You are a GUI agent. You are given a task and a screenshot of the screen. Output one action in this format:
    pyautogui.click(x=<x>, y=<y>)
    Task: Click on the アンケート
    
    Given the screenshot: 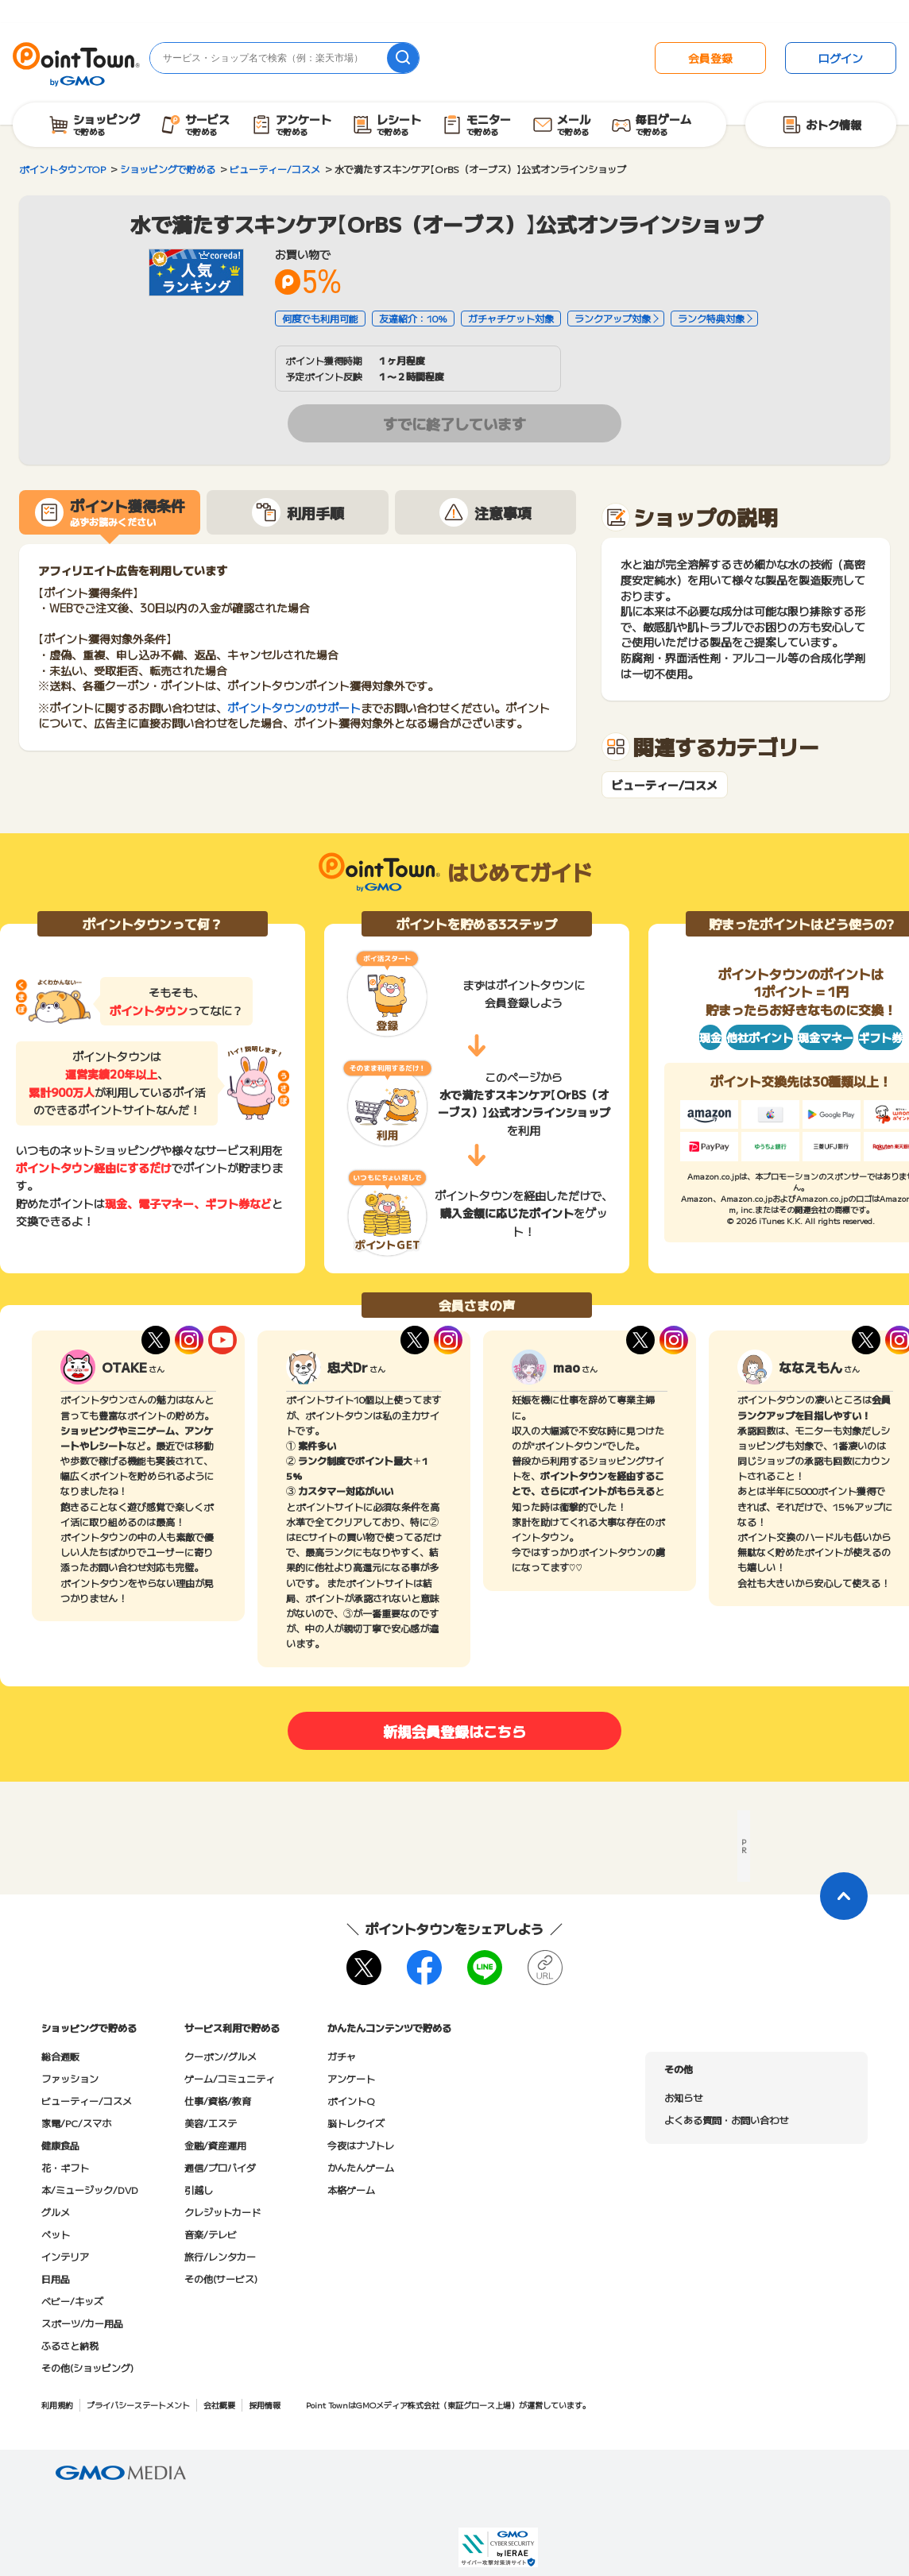 What is the action you would take?
    pyautogui.click(x=351, y=2078)
    